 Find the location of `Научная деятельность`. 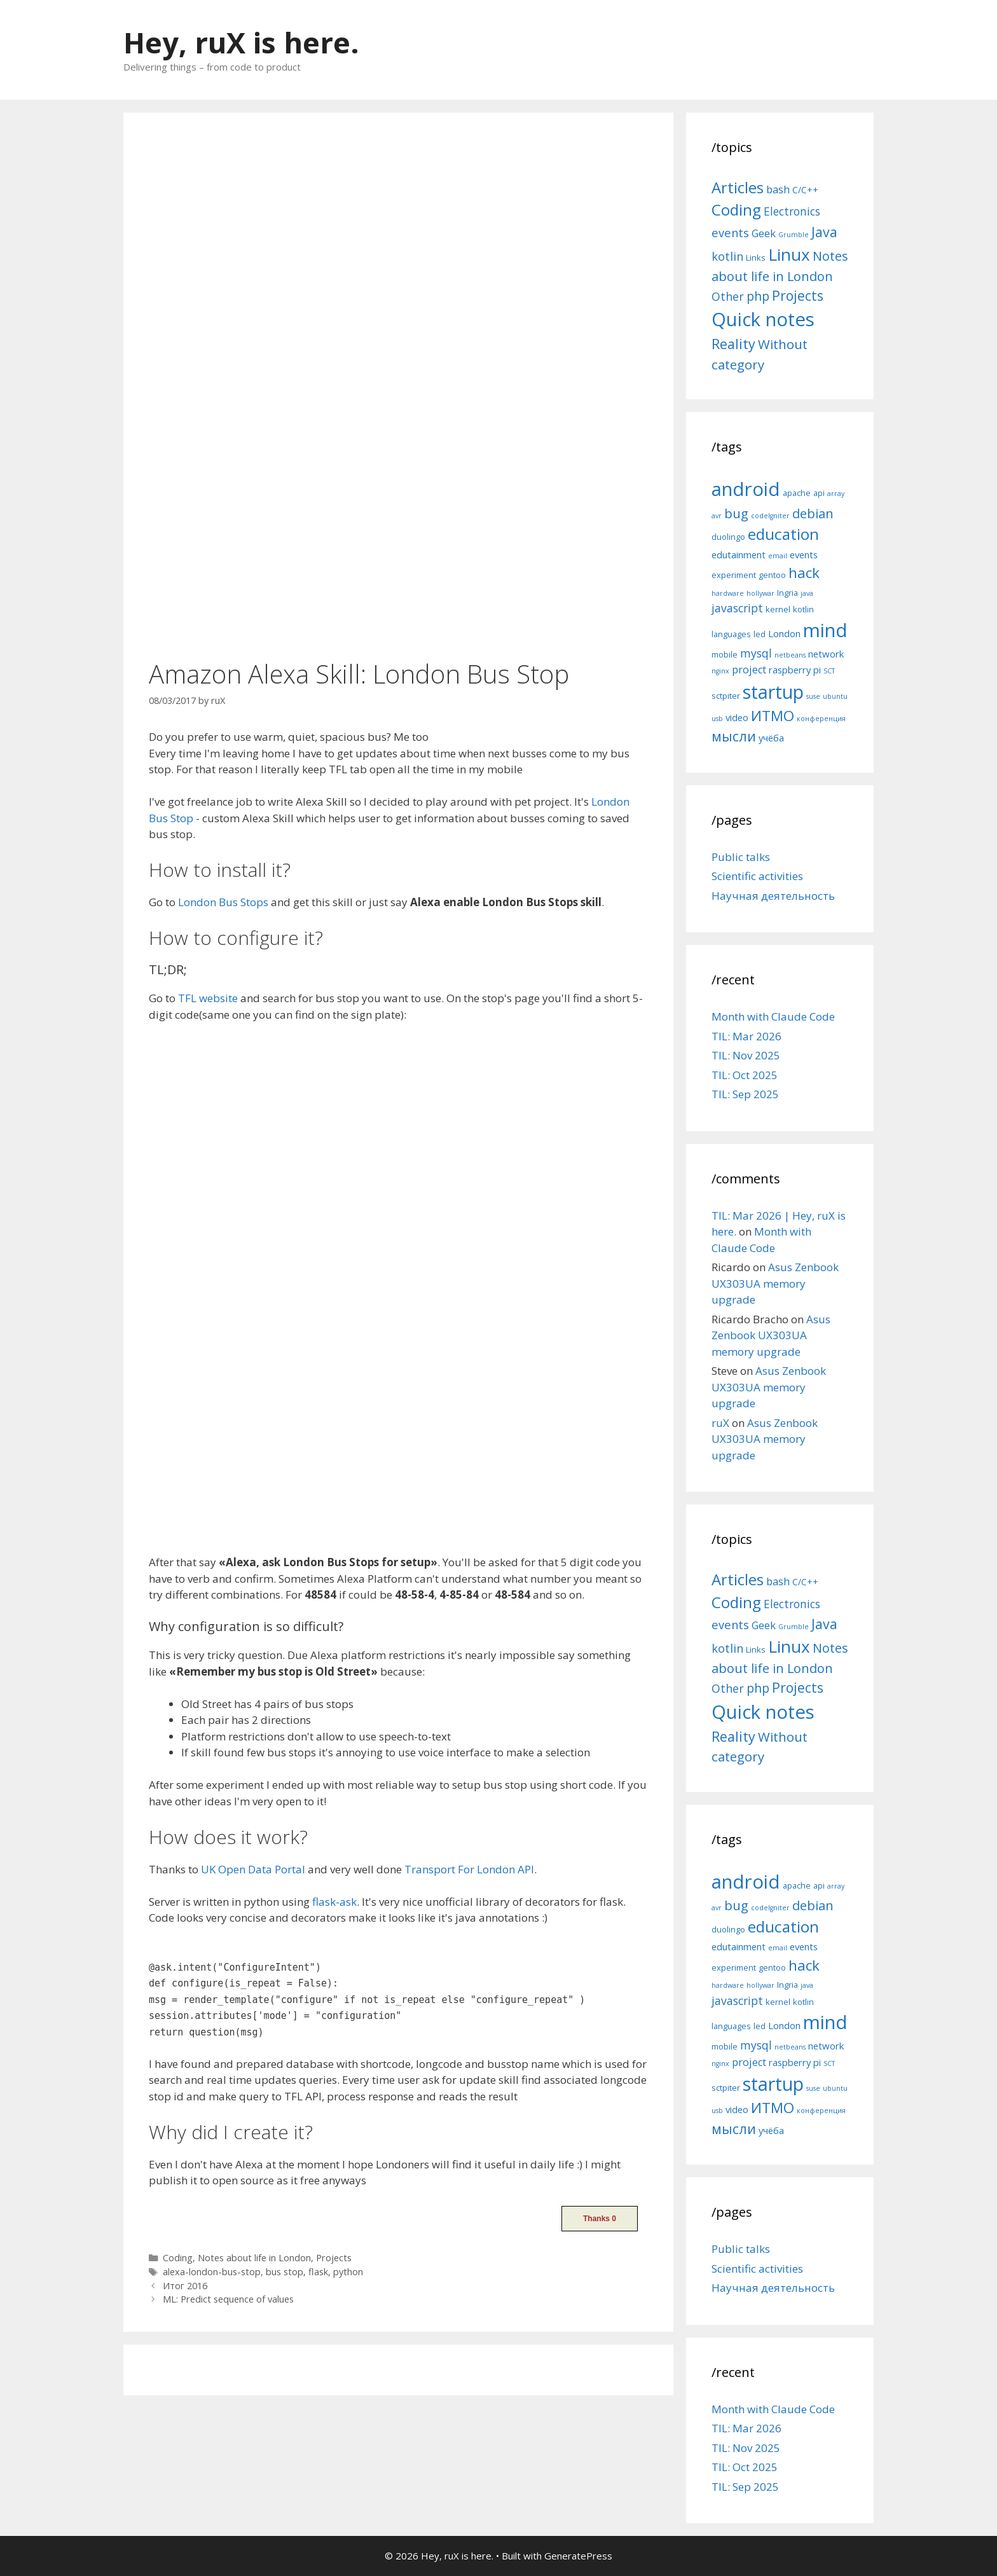

Научная деятельность is located at coordinates (773, 895).